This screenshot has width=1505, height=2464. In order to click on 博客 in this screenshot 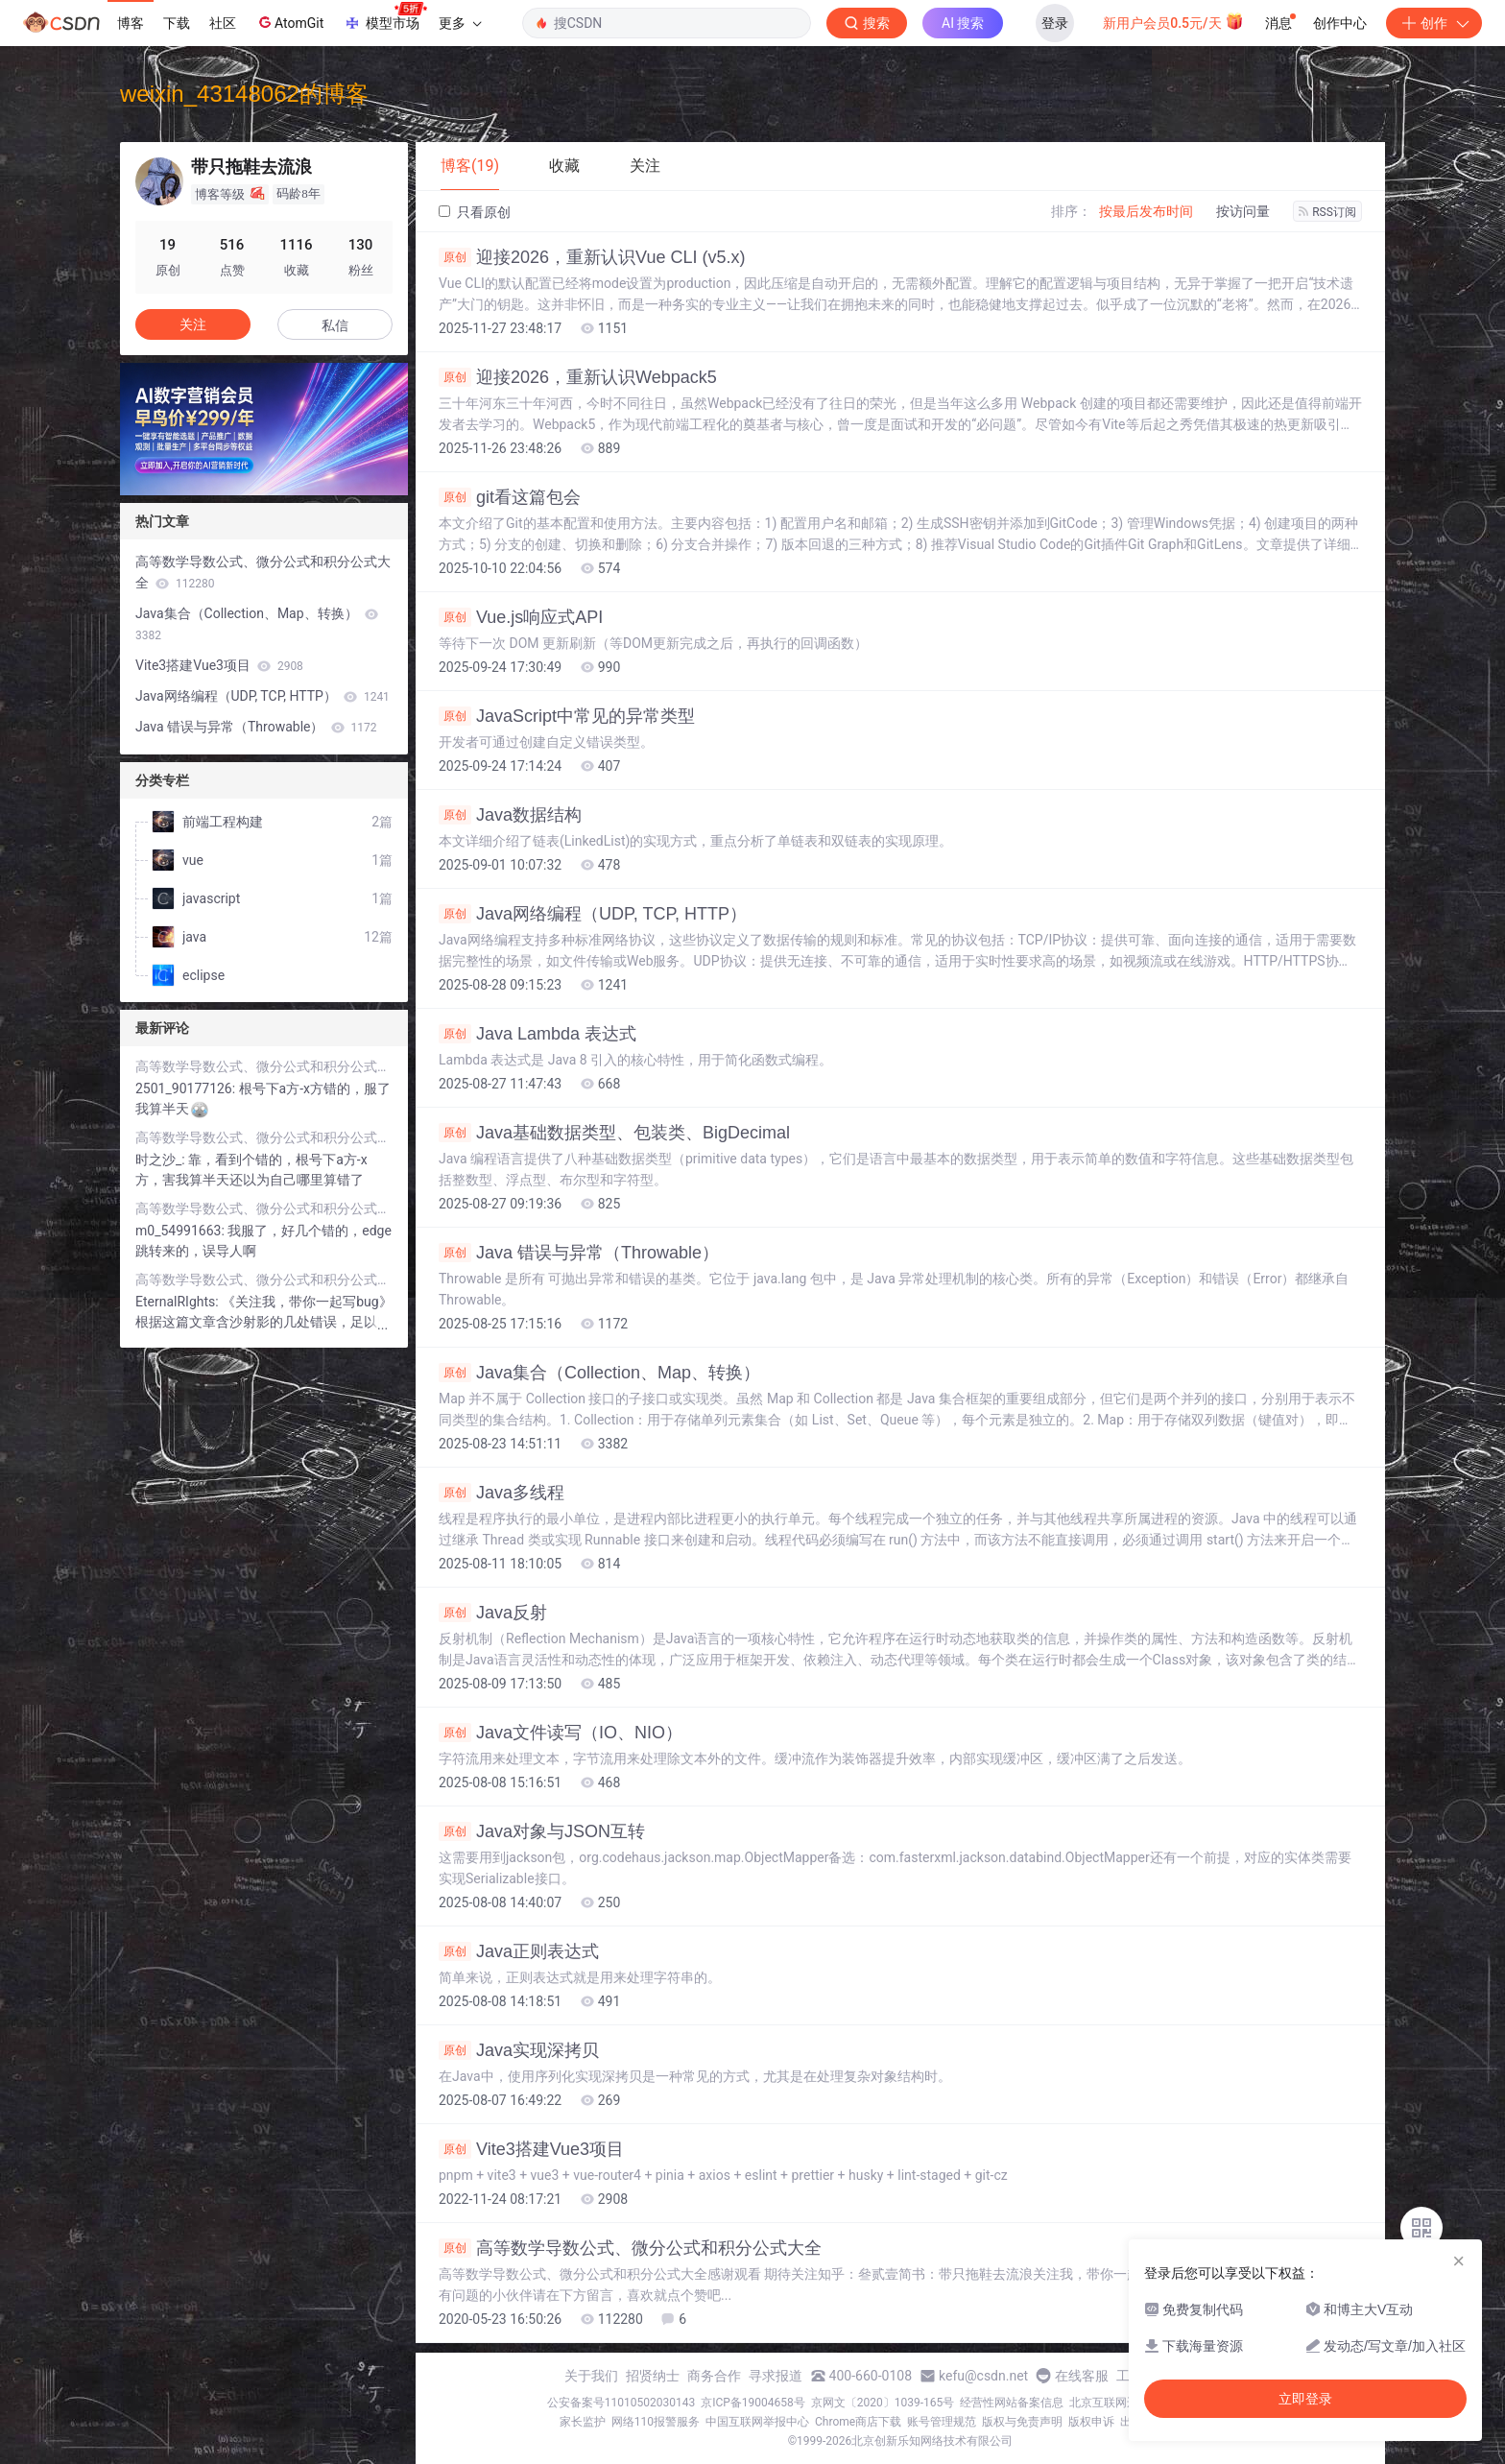, I will do `click(130, 23)`.